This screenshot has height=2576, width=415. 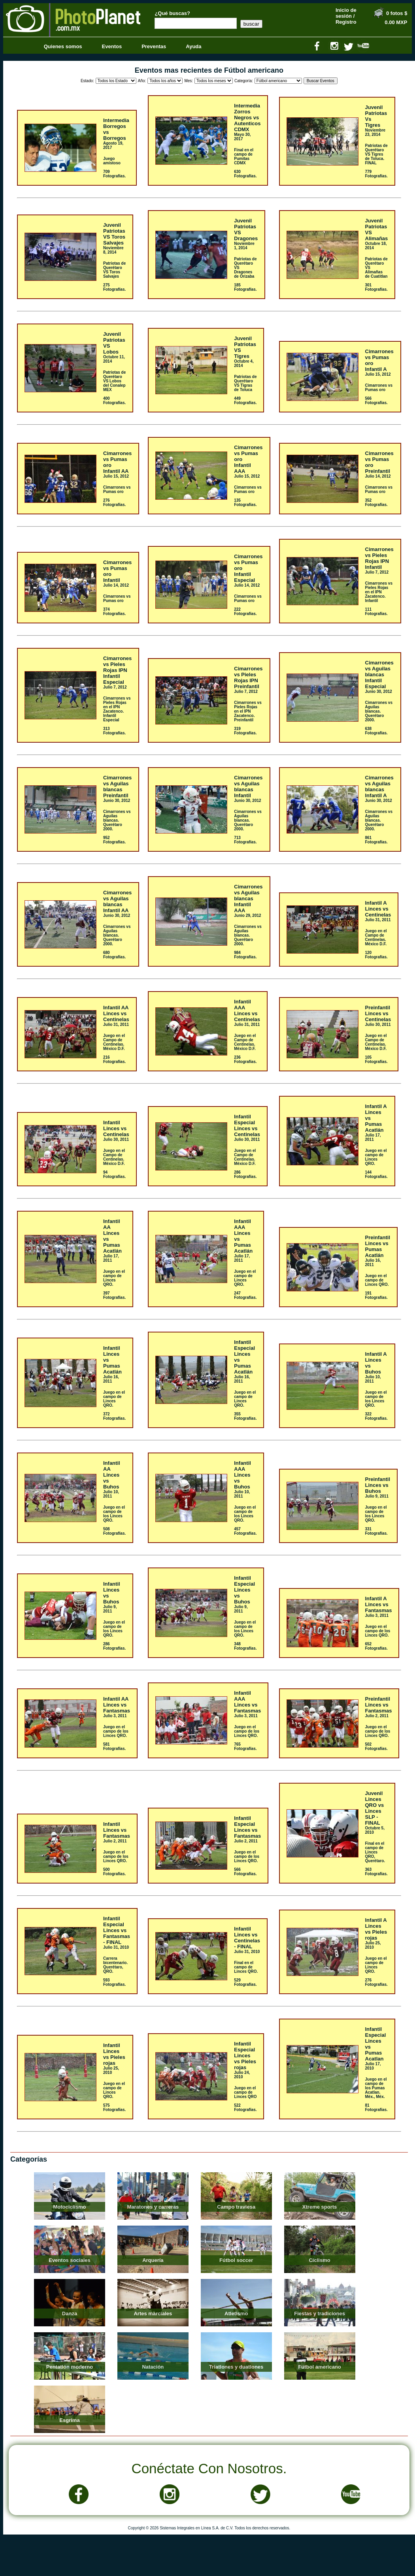 What do you see at coordinates (373, 1262) in the screenshot?
I see `Julio 16, 2011` at bounding box center [373, 1262].